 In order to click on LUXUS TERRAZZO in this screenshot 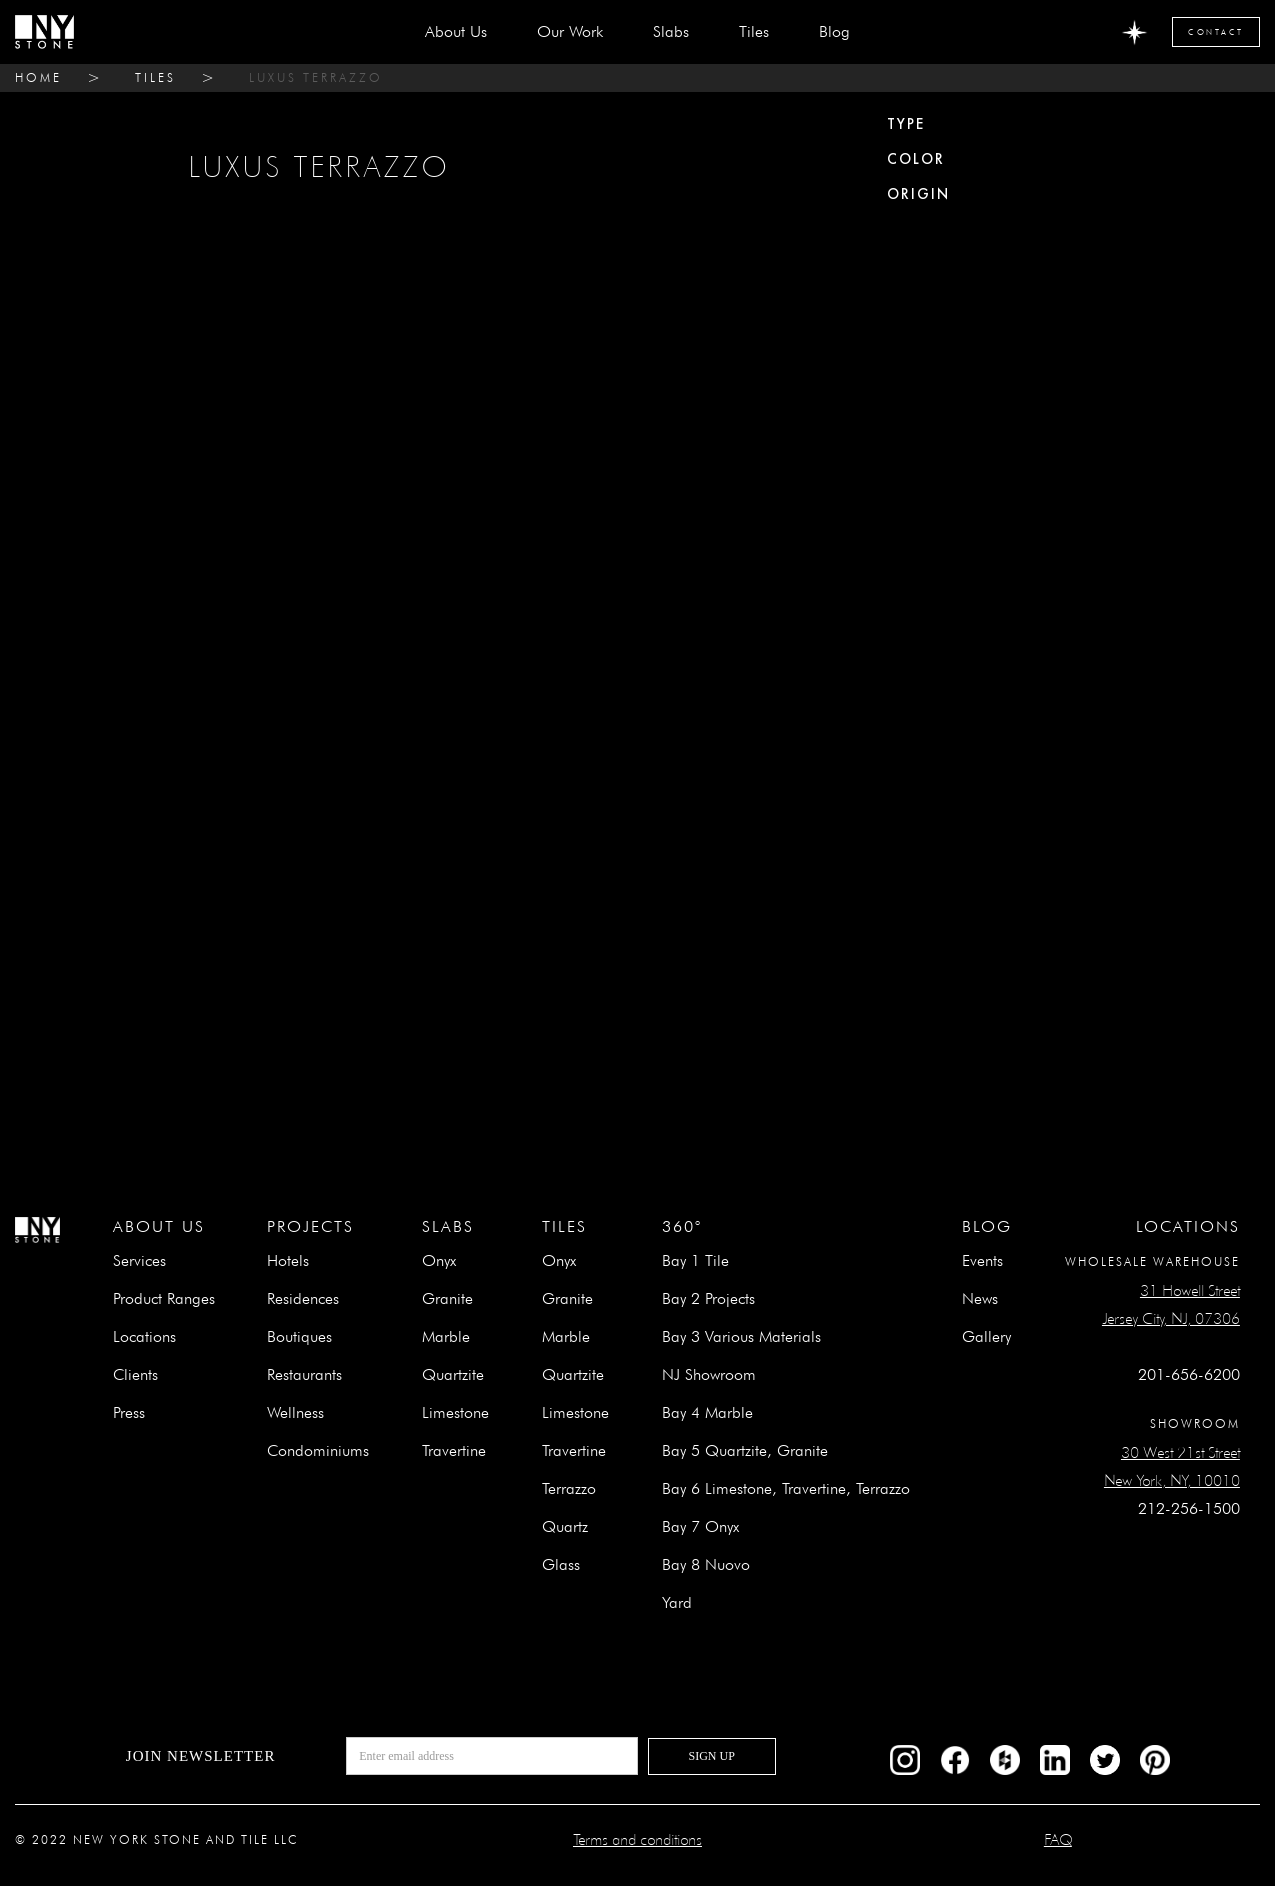, I will do `click(316, 77)`.